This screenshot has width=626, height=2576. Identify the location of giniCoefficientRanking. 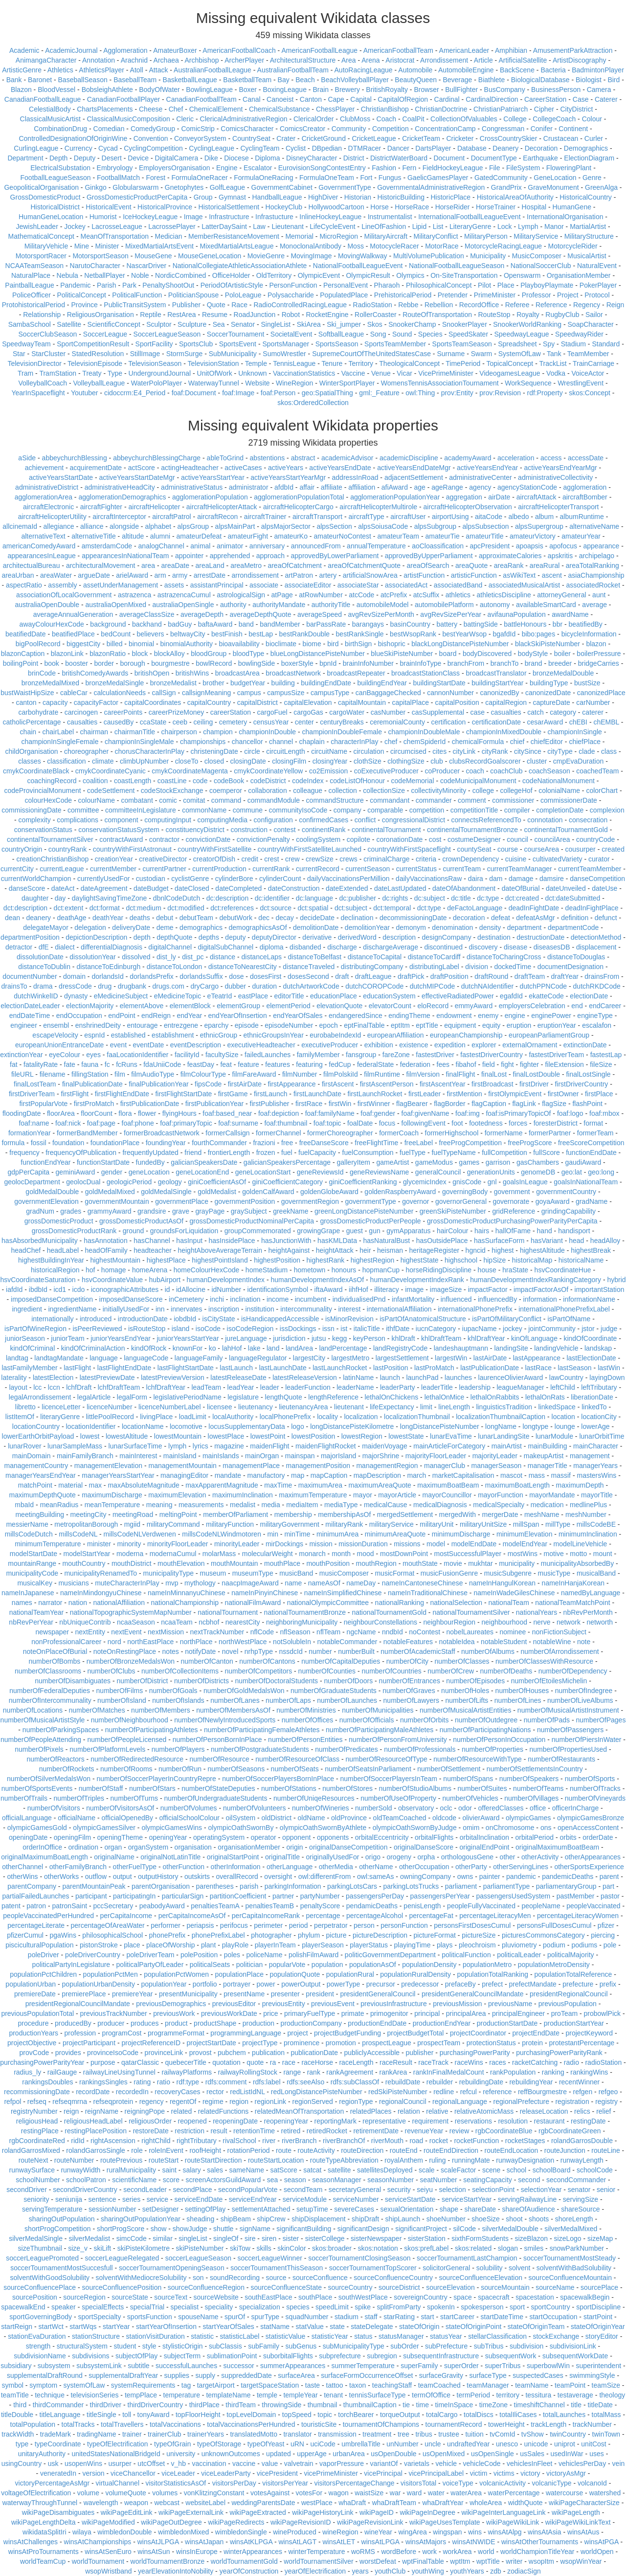
(363, 1182).